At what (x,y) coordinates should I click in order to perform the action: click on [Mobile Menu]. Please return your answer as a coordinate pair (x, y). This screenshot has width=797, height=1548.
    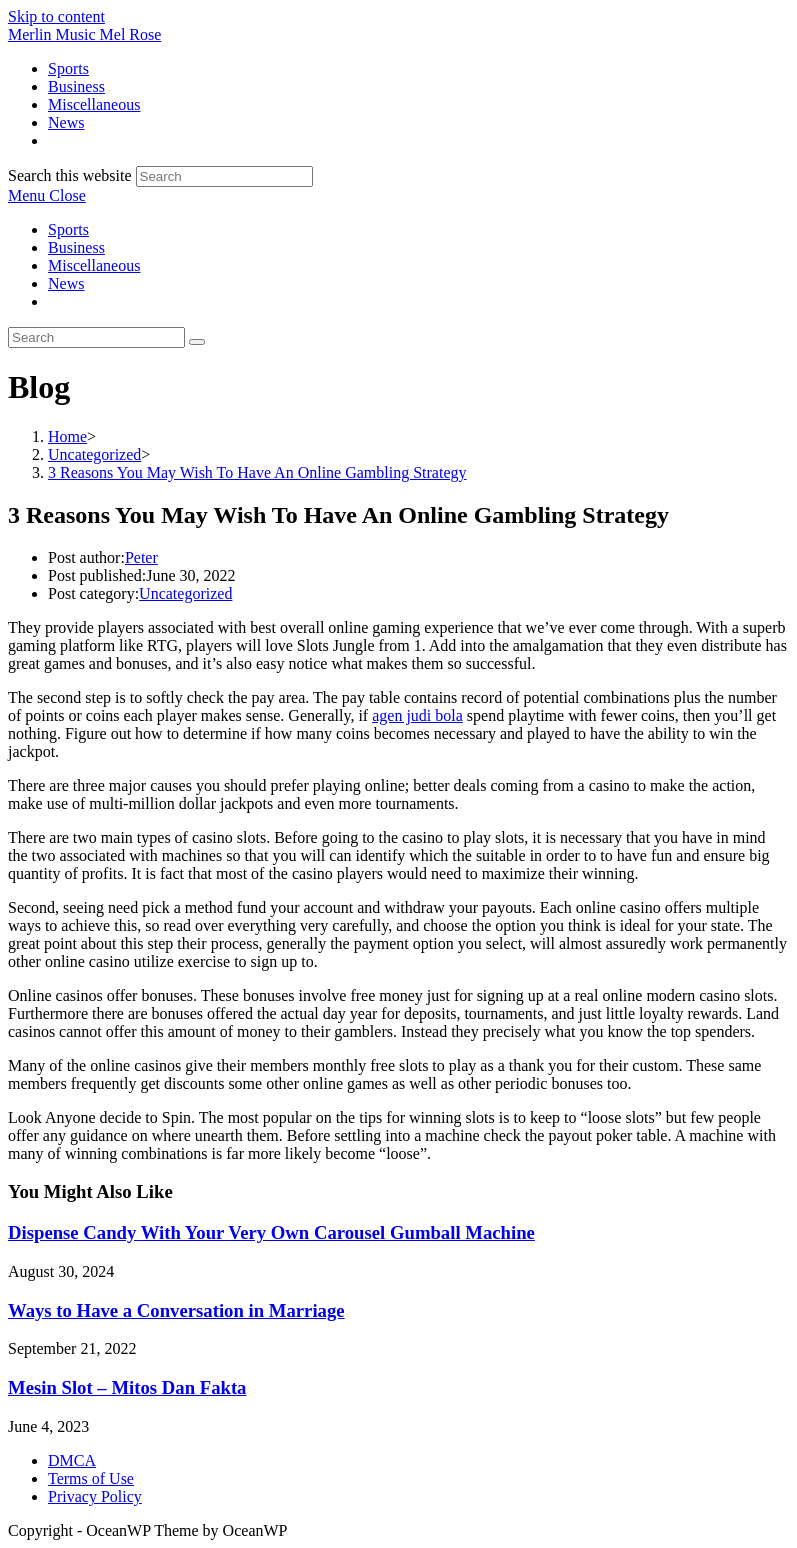
    Looking at the image, I should click on (47, 195).